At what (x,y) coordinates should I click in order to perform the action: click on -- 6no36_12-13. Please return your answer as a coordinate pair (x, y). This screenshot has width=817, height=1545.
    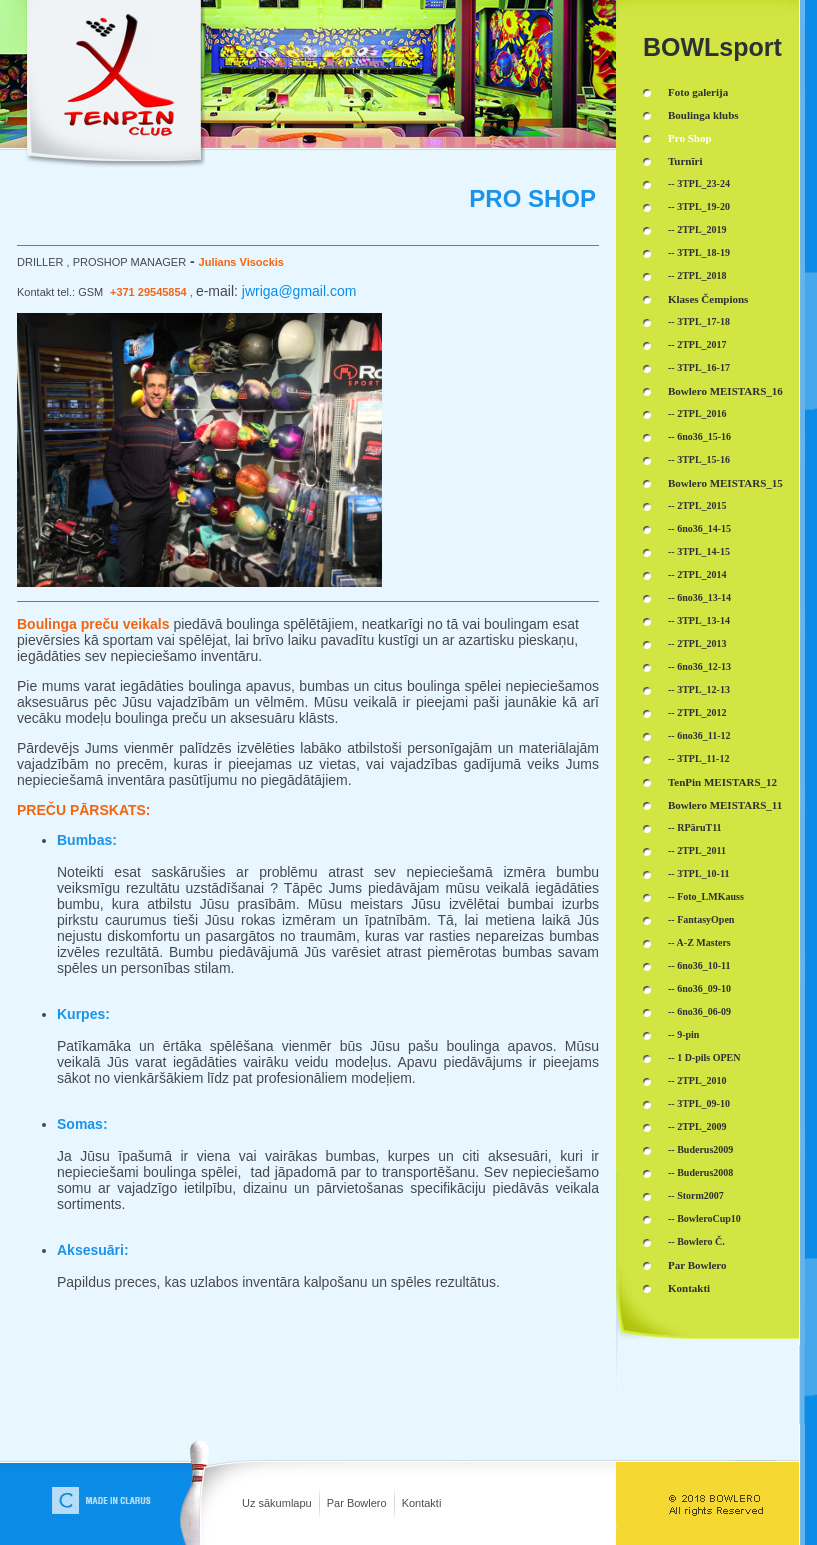
    Looking at the image, I should click on (699, 666).